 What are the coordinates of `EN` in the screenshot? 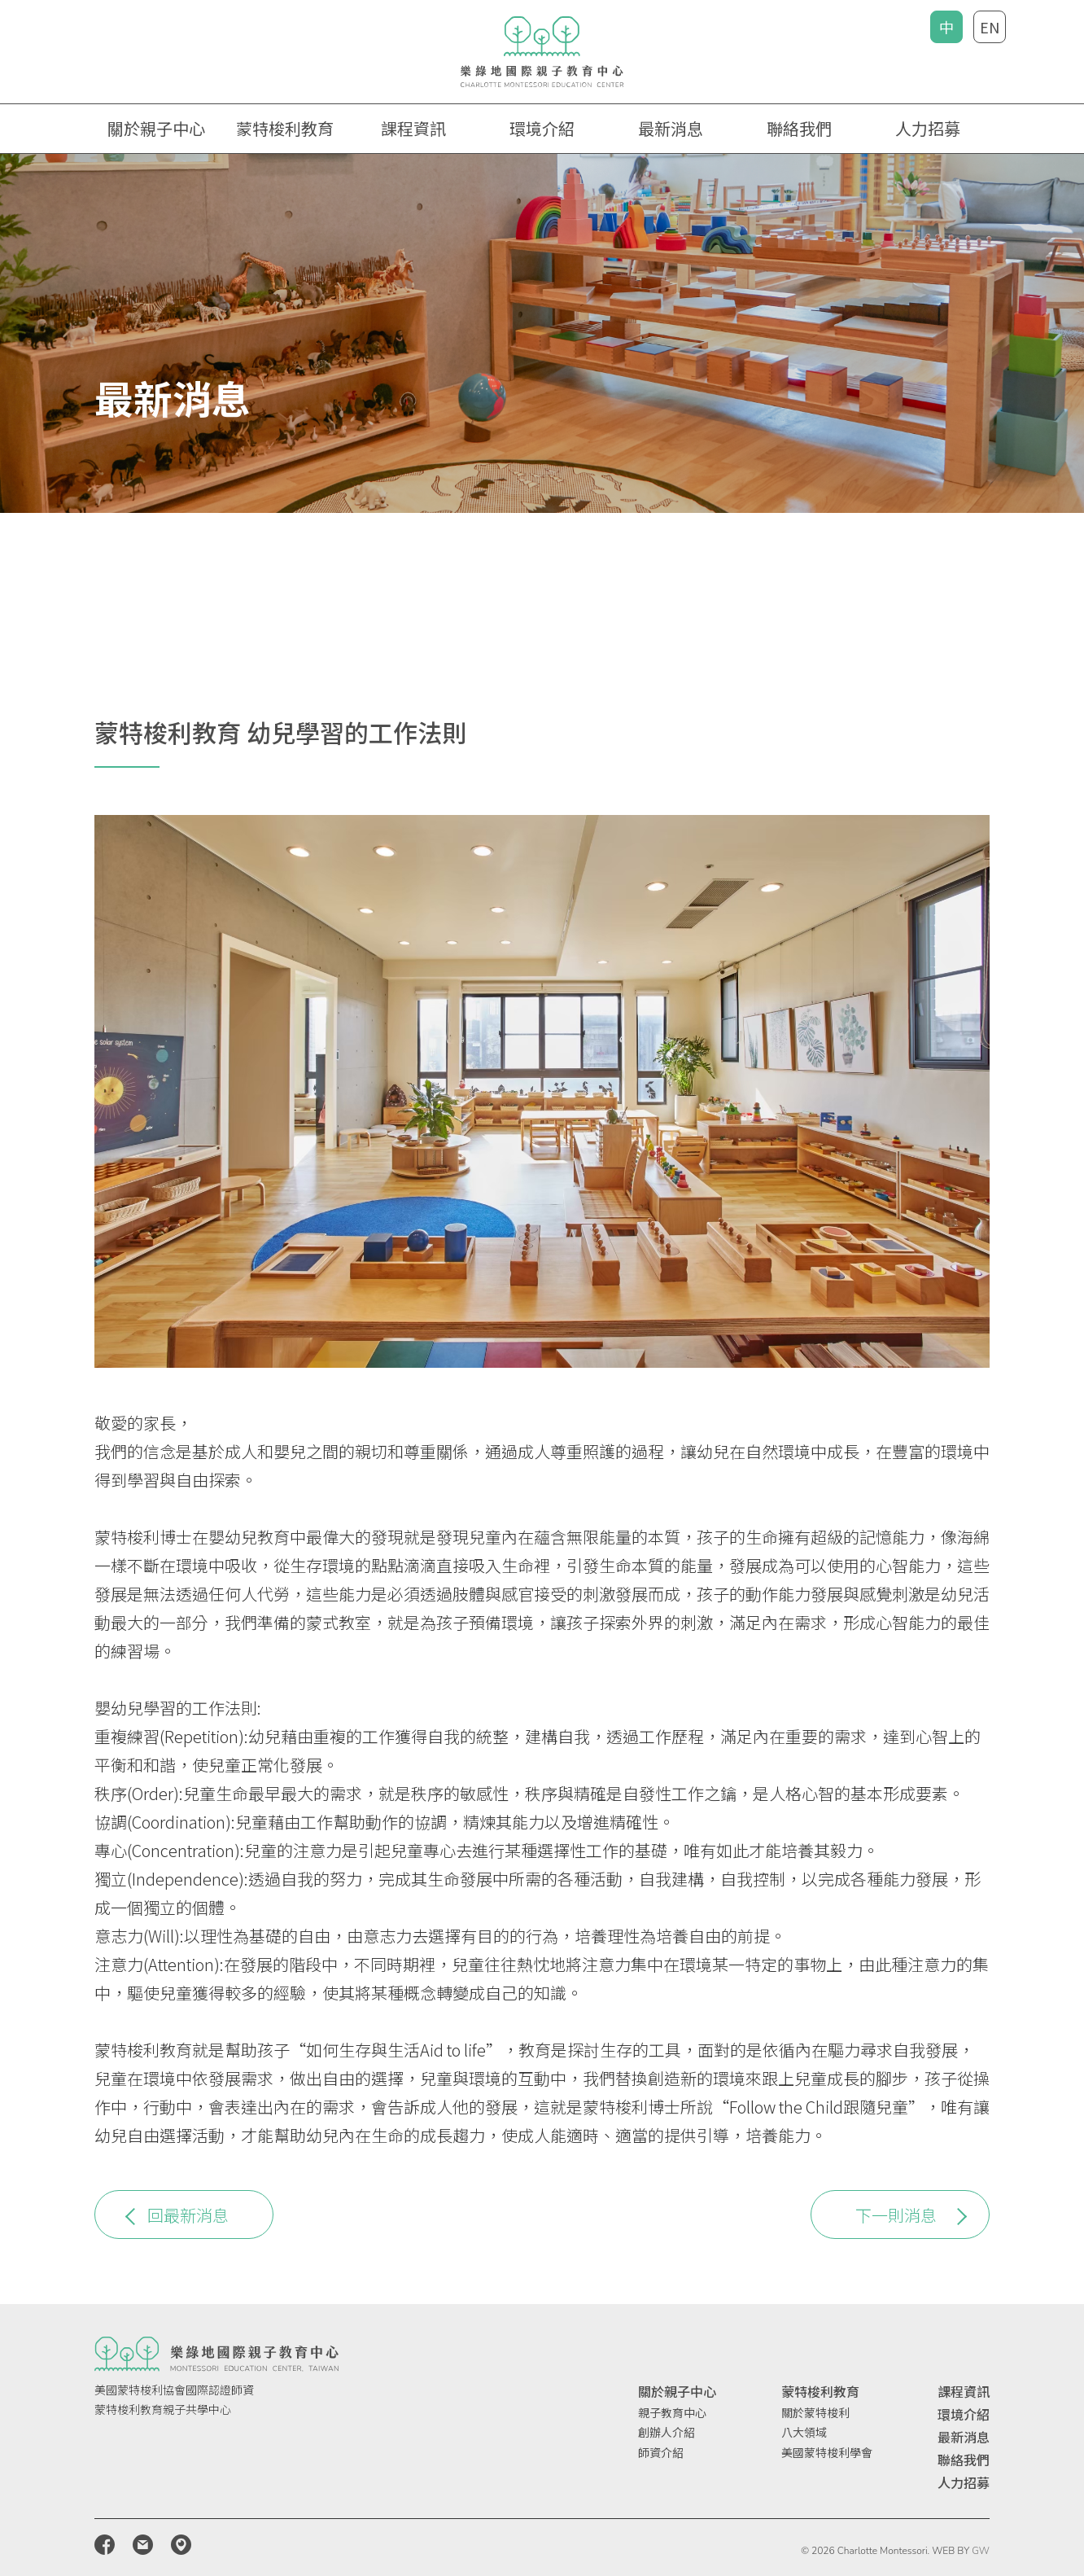 It's located at (989, 26).